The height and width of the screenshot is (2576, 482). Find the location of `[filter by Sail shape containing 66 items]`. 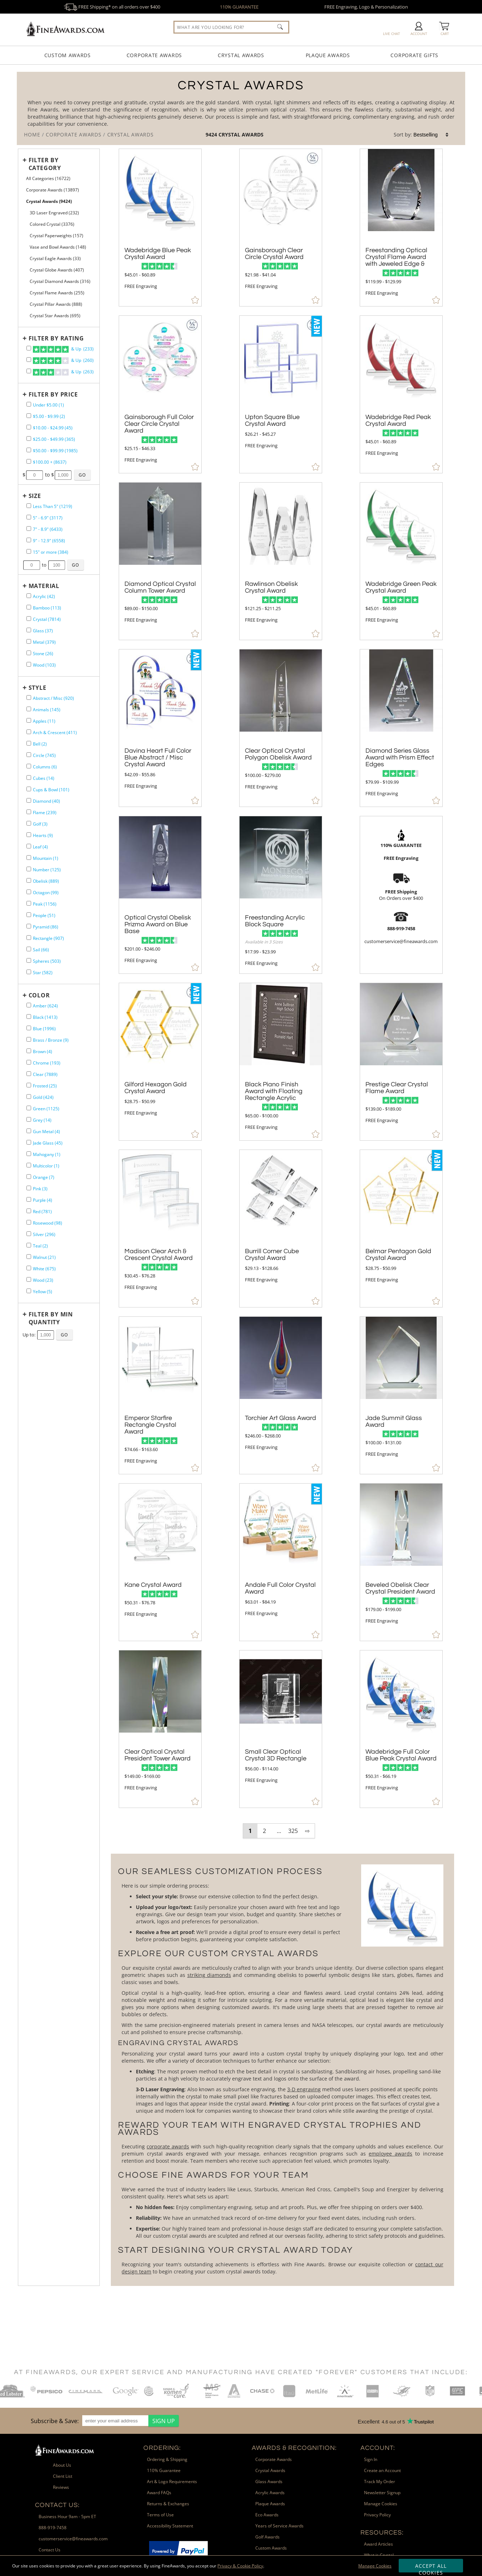

[filter by Sail shape containing 66 items] is located at coordinates (29, 949).